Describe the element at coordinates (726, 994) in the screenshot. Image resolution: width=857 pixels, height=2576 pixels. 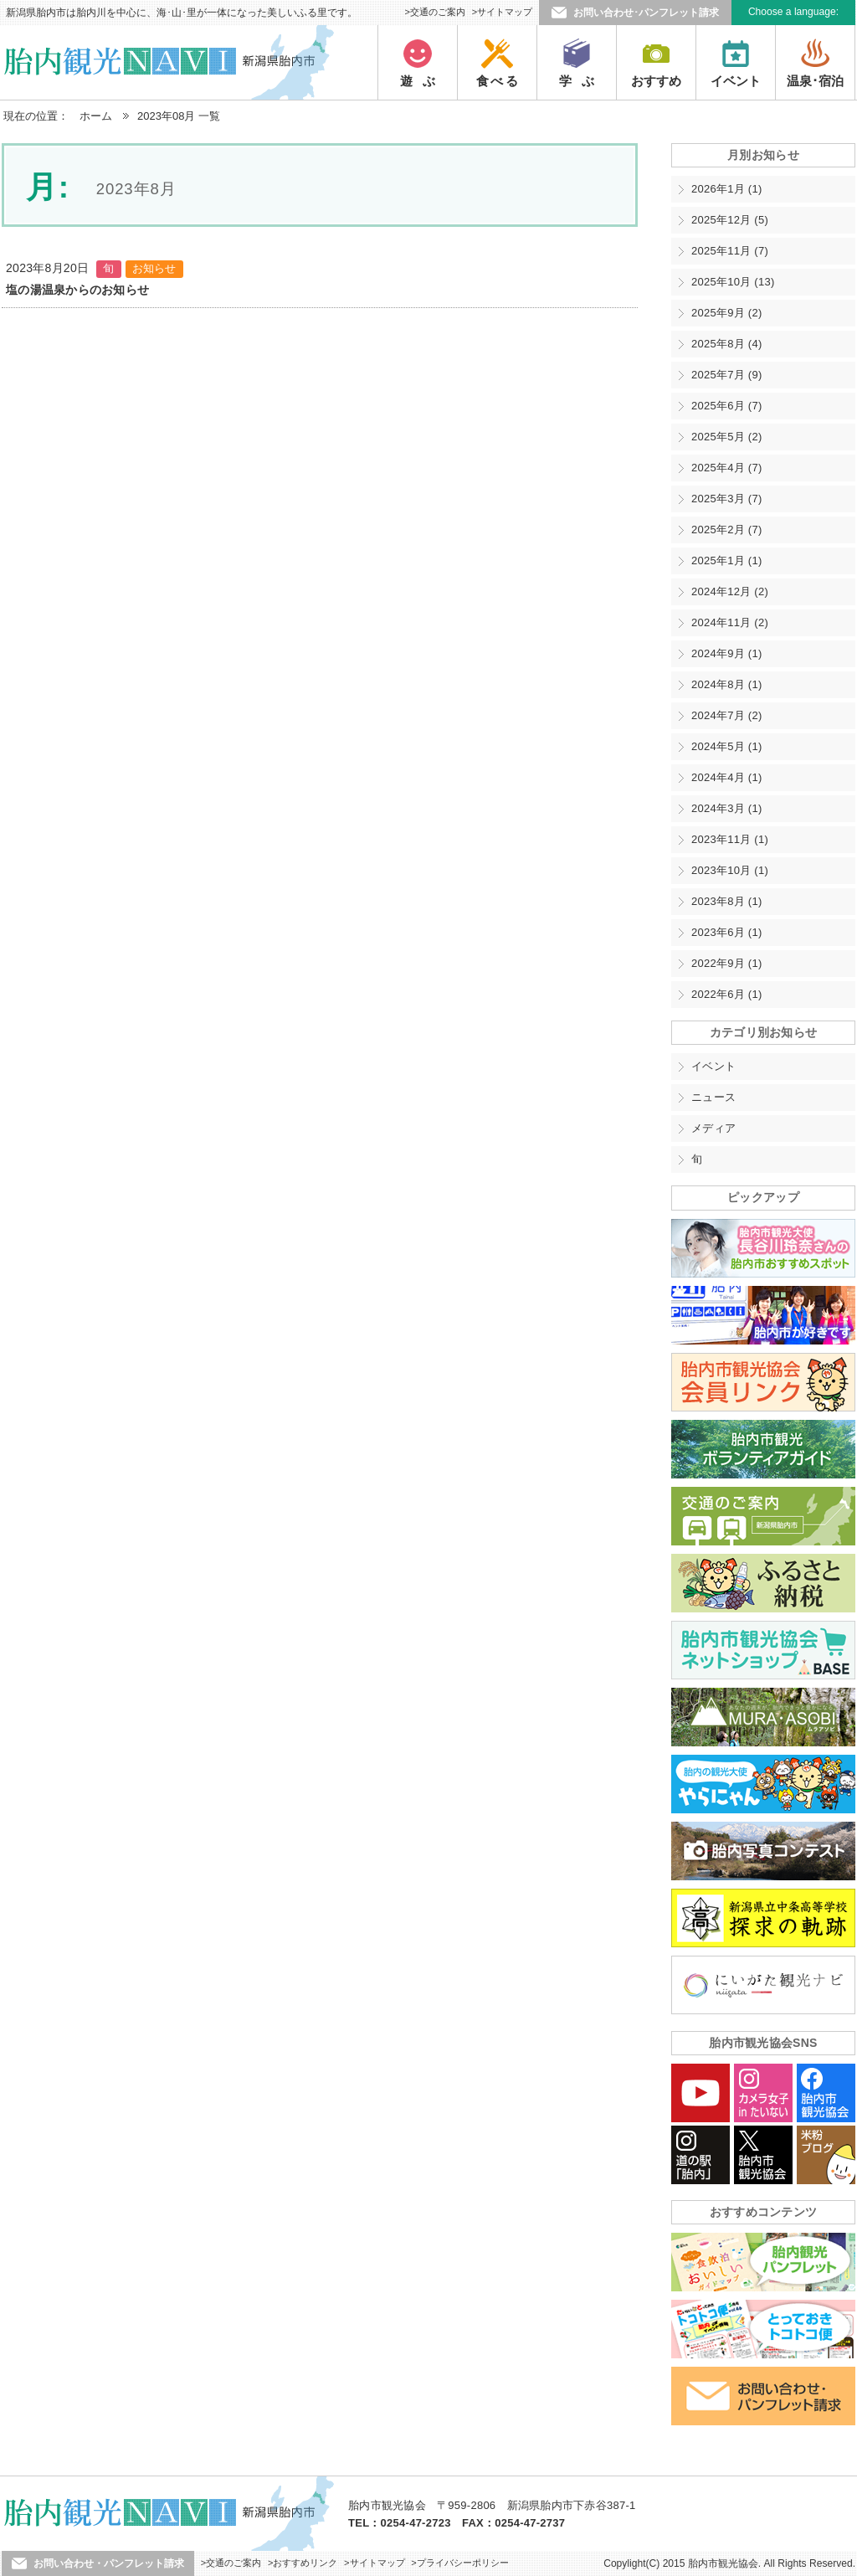
I see `2022年6月` at that location.